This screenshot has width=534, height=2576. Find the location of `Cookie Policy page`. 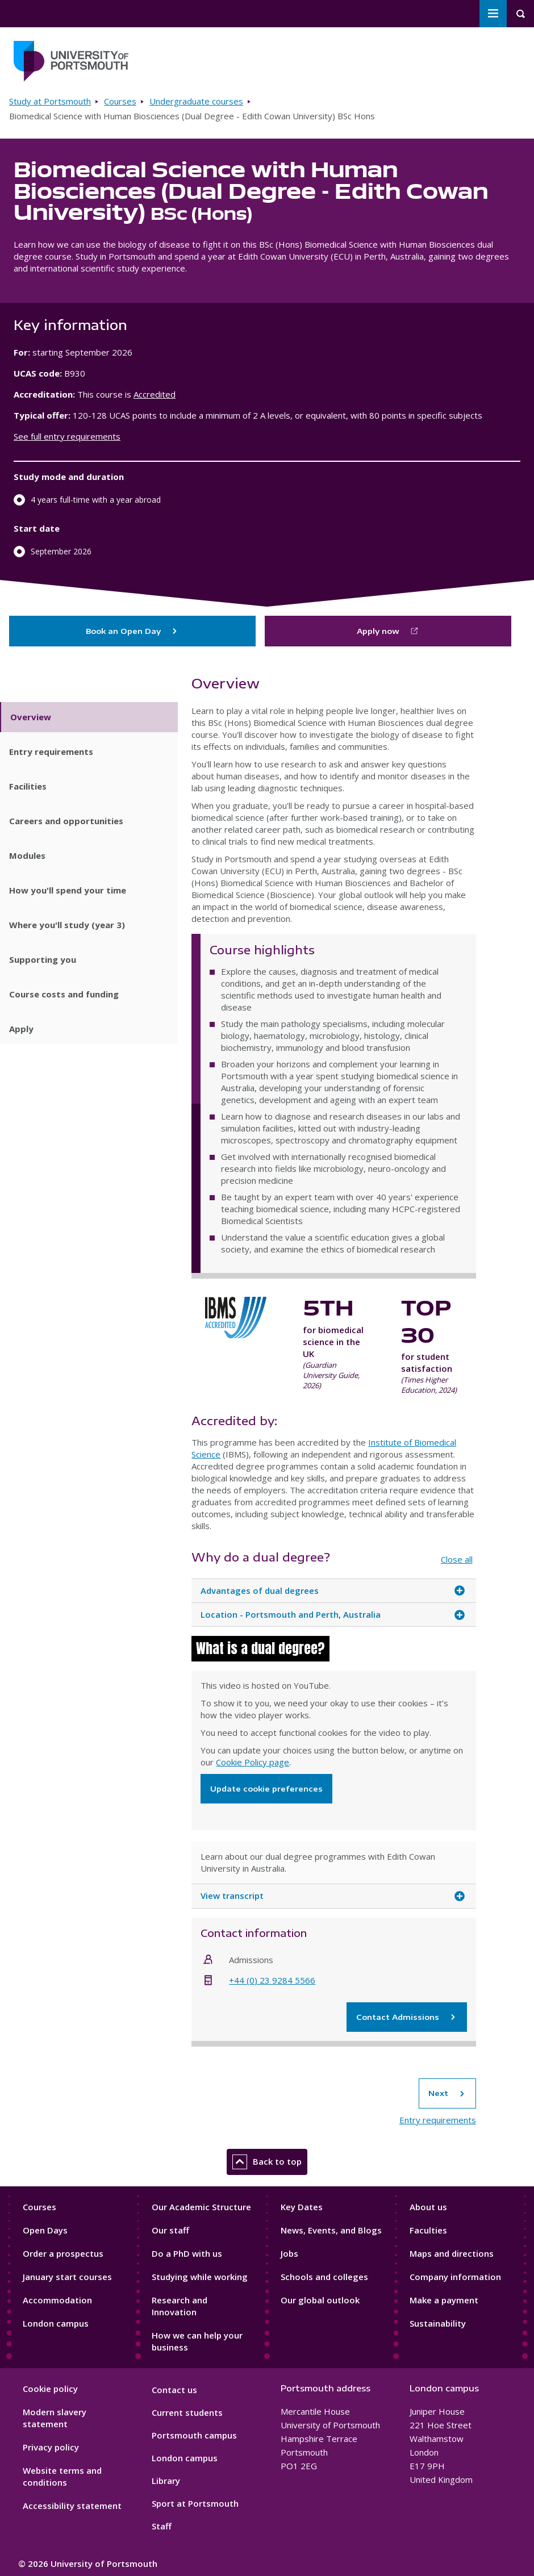

Cookie Policy page is located at coordinates (252, 1762).